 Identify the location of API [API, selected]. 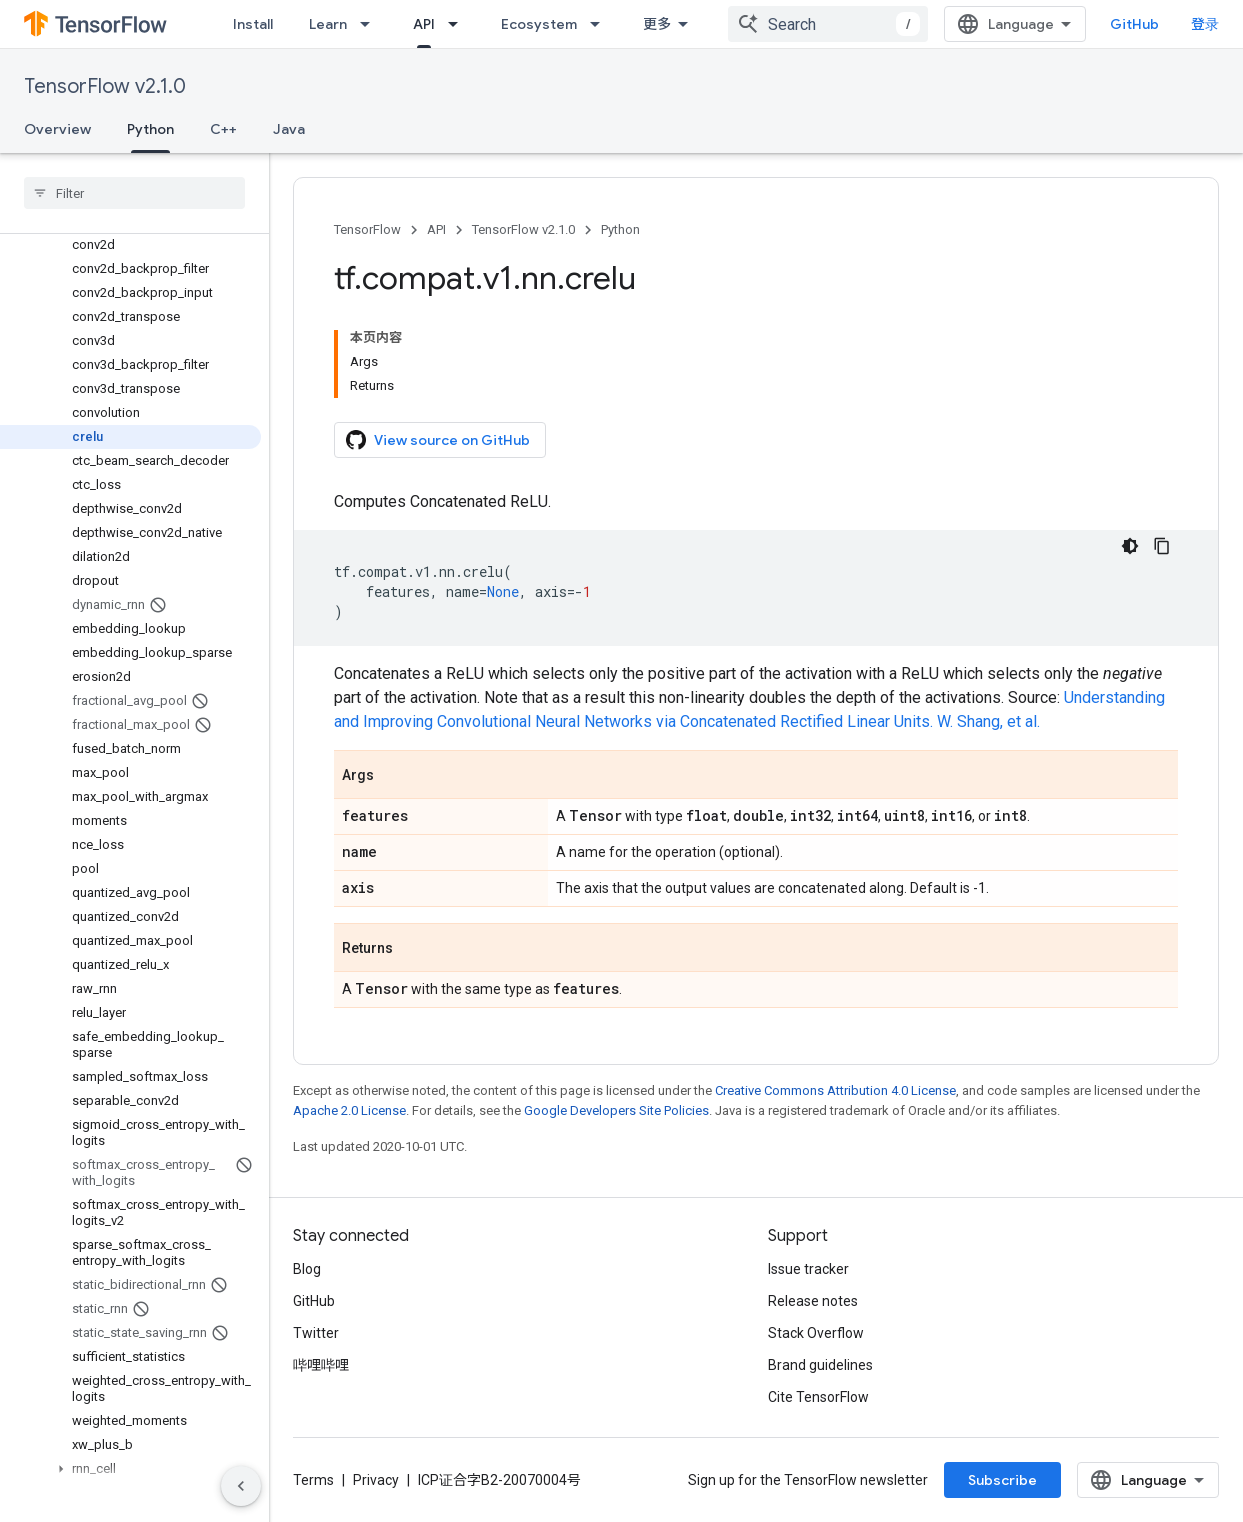
(424, 24).